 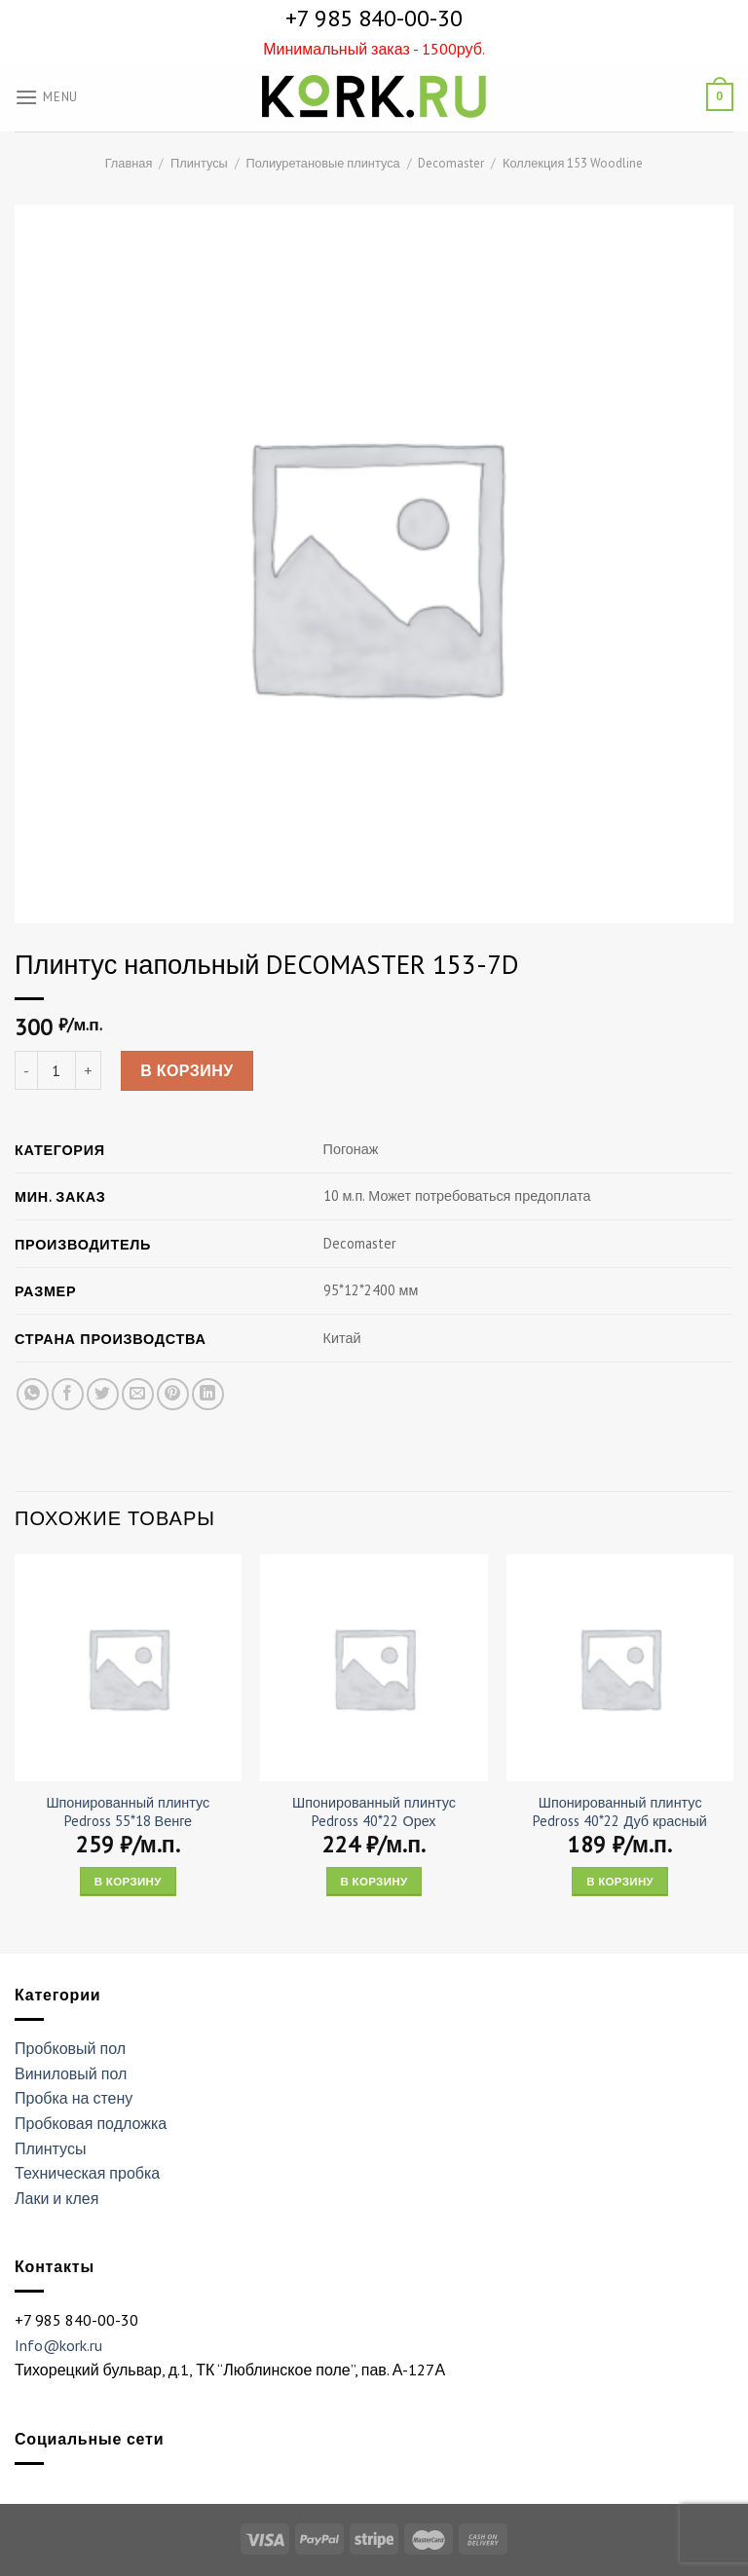 What do you see at coordinates (71, 2073) in the screenshot?
I see `Виниловый пол` at bounding box center [71, 2073].